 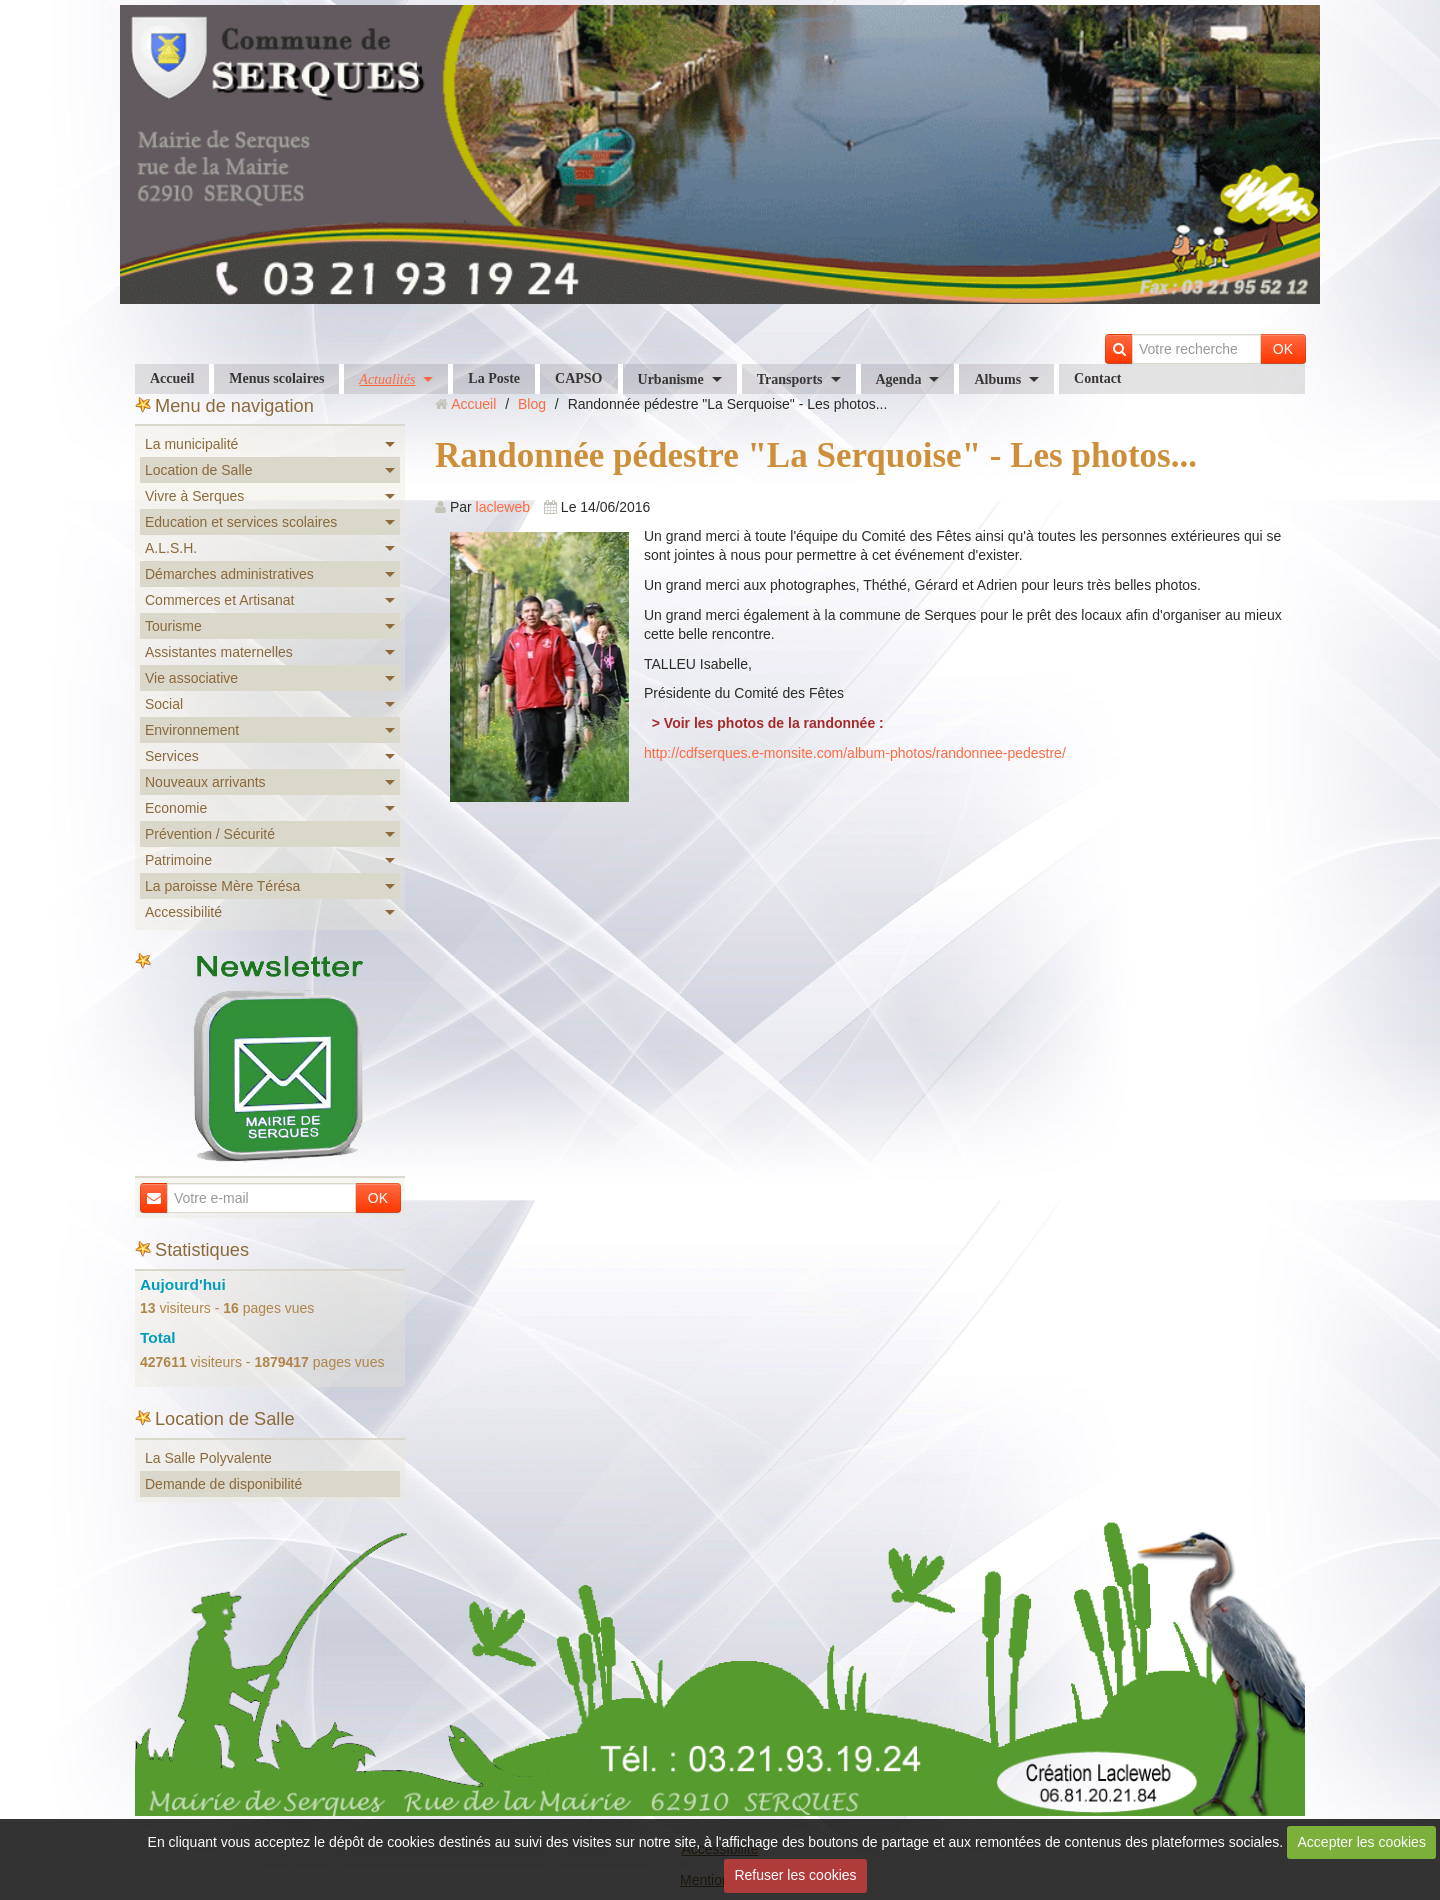 What do you see at coordinates (183, 912) in the screenshot?
I see `Accessibilité` at bounding box center [183, 912].